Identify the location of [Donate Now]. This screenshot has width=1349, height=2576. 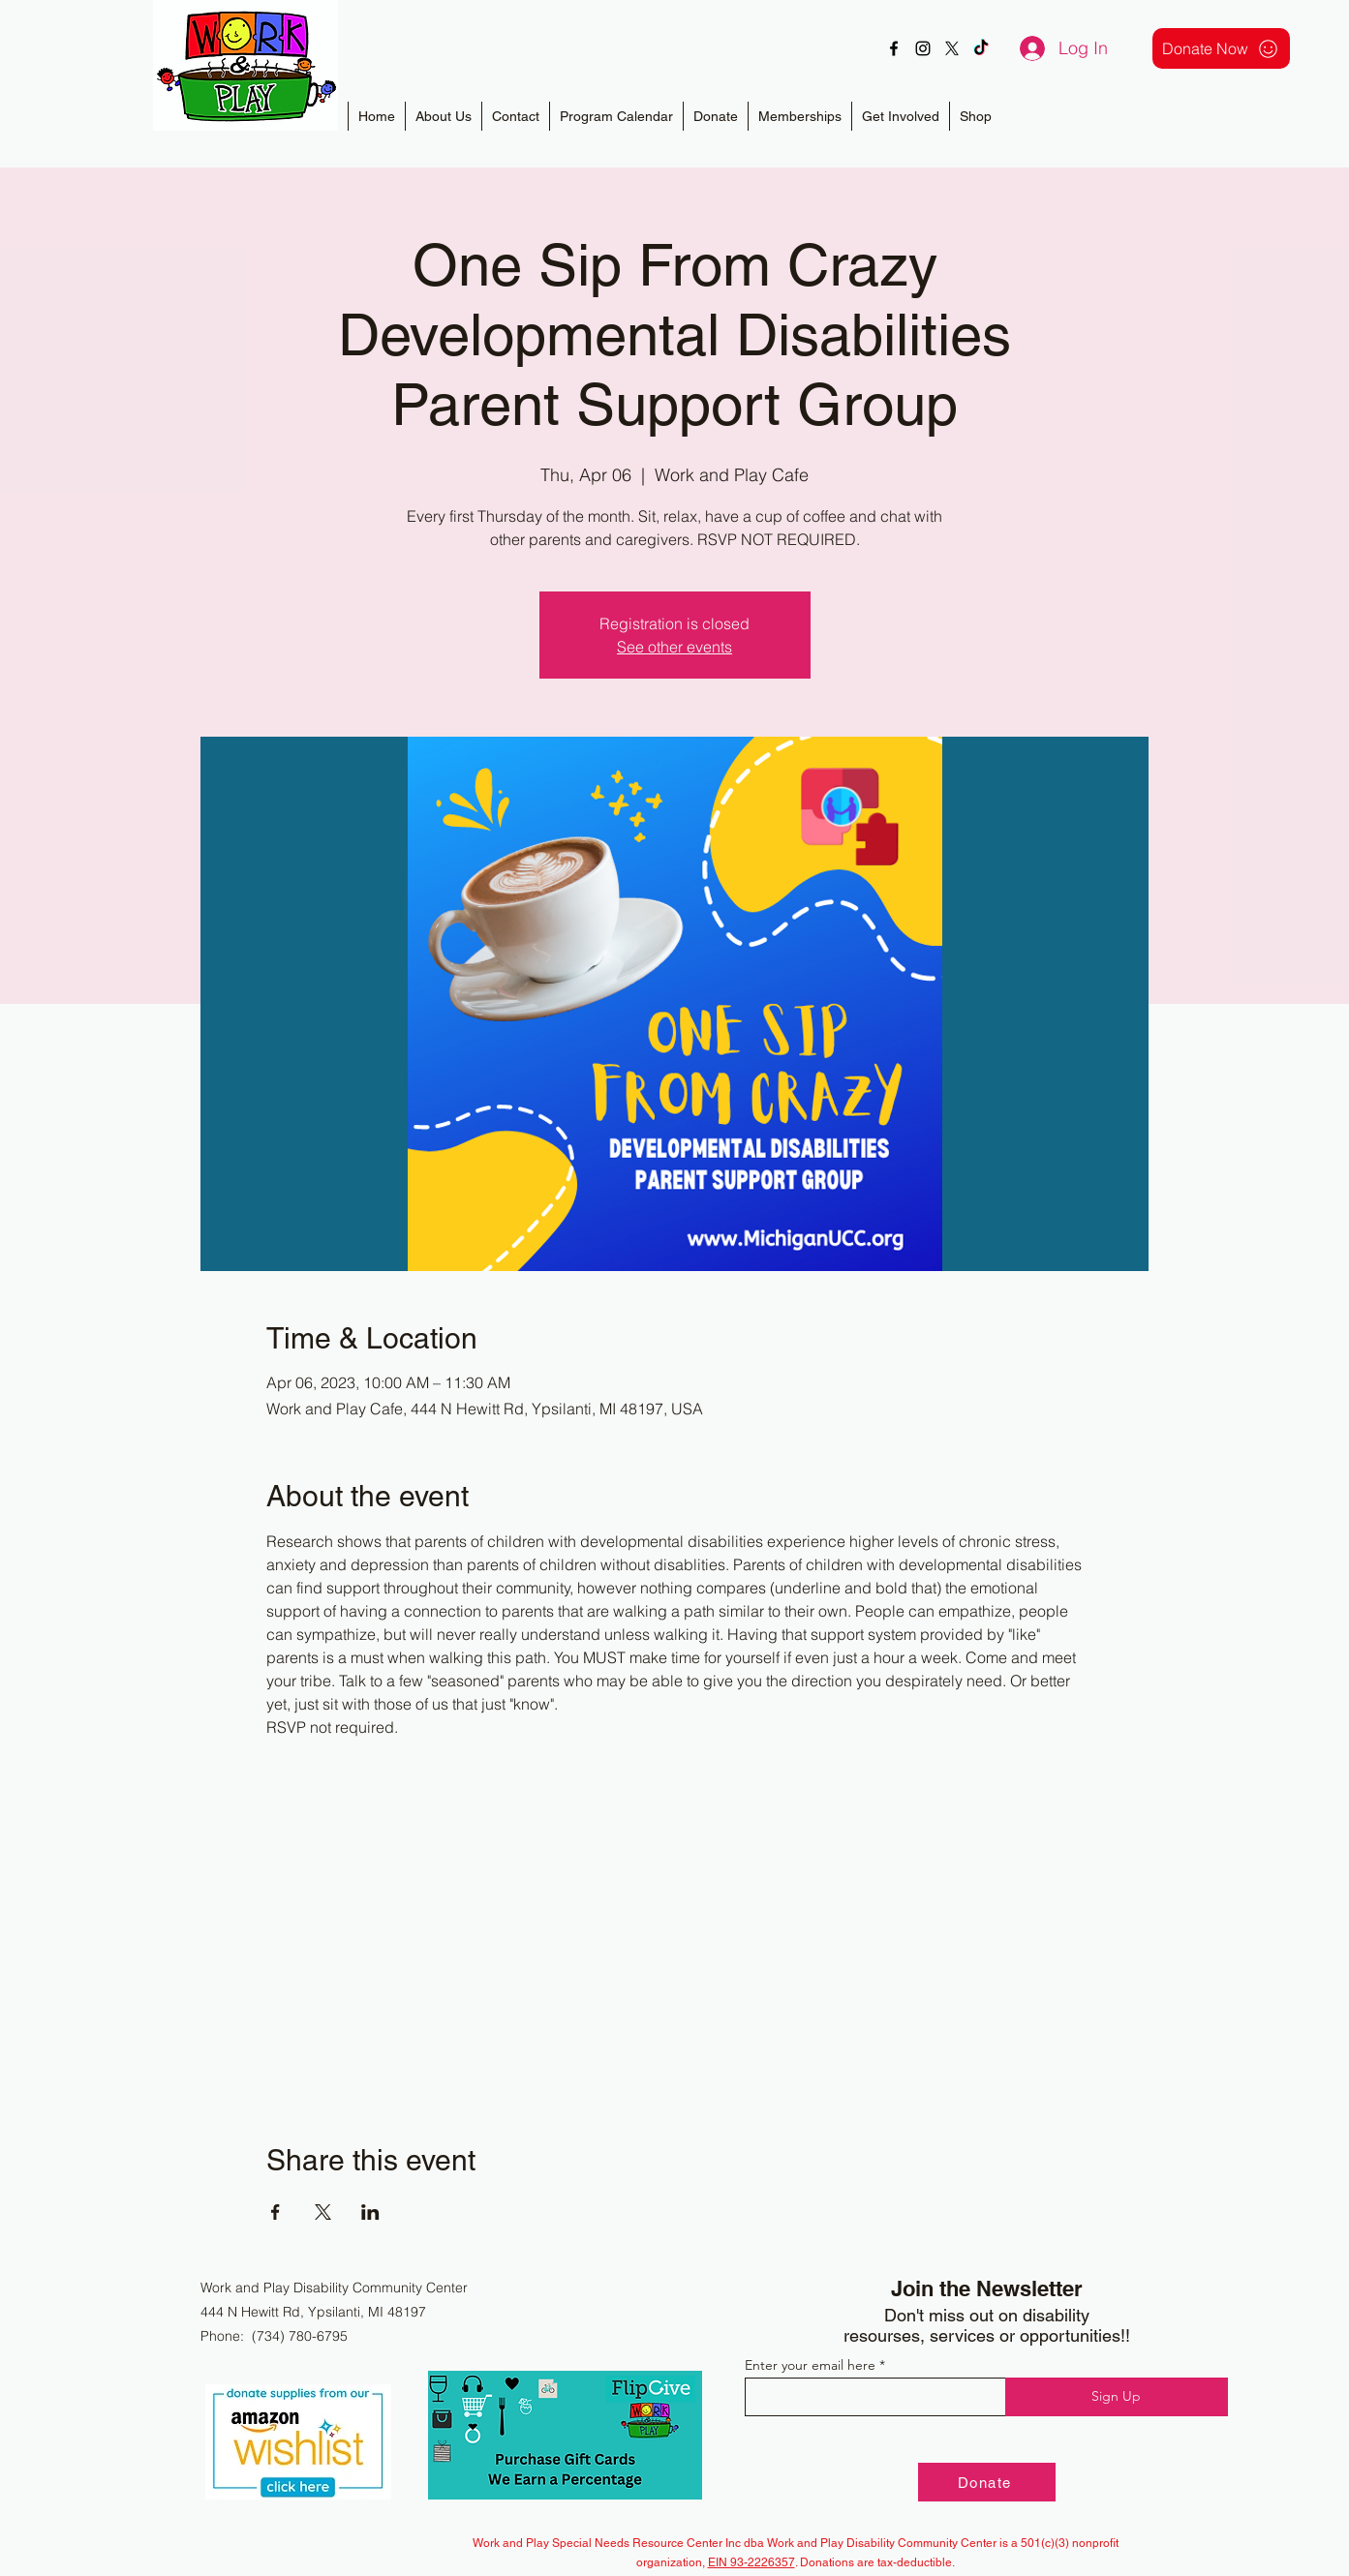
(1221, 48).